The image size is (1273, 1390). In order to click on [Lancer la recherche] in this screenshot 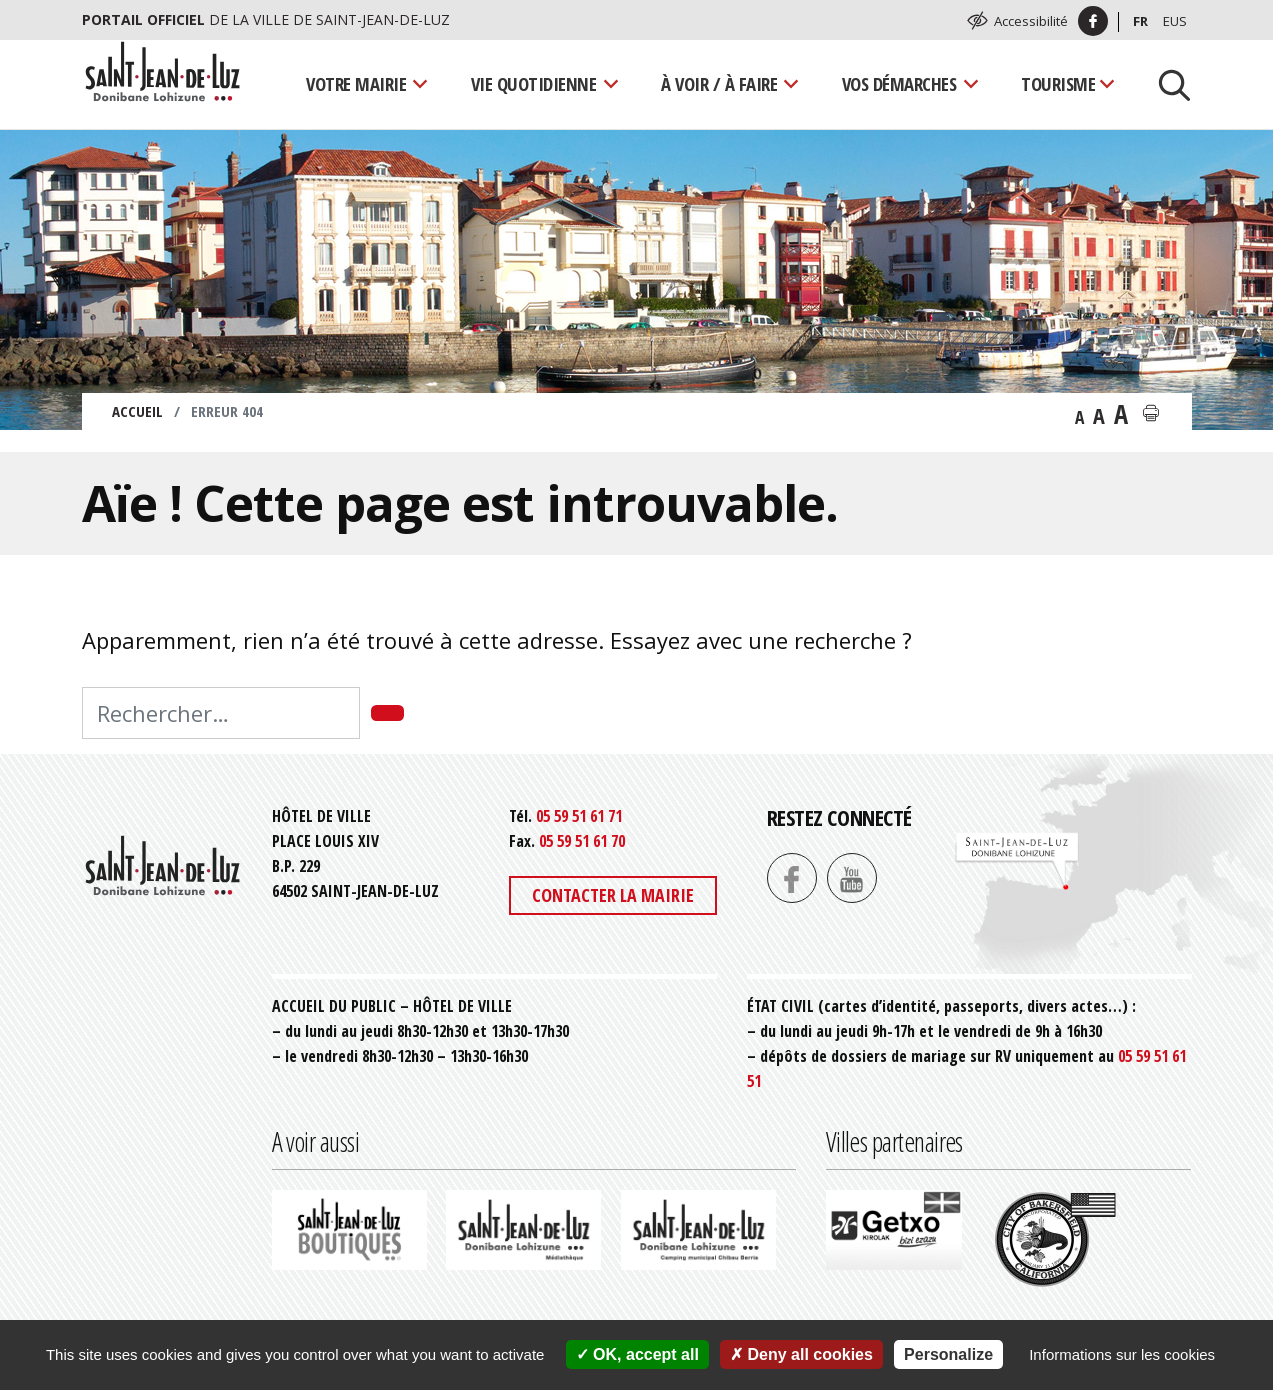, I will do `click(1167, 84)`.